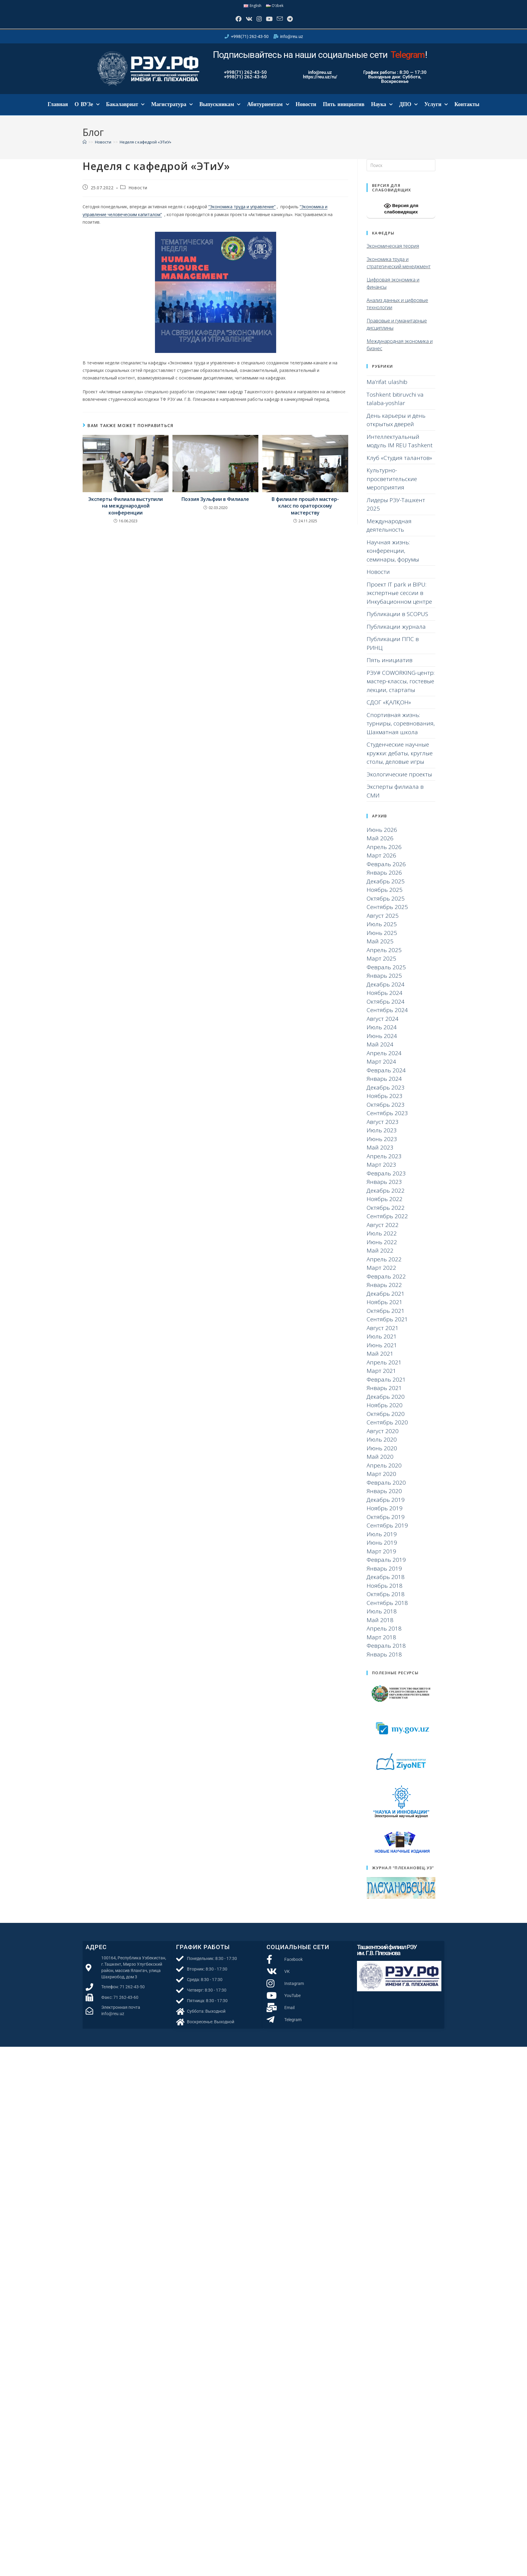 This screenshot has width=527, height=2576. What do you see at coordinates (399, 601) in the screenshot?
I see `Проект IT park и BIPU: экспертные сессии в Инкубационном центре` at bounding box center [399, 601].